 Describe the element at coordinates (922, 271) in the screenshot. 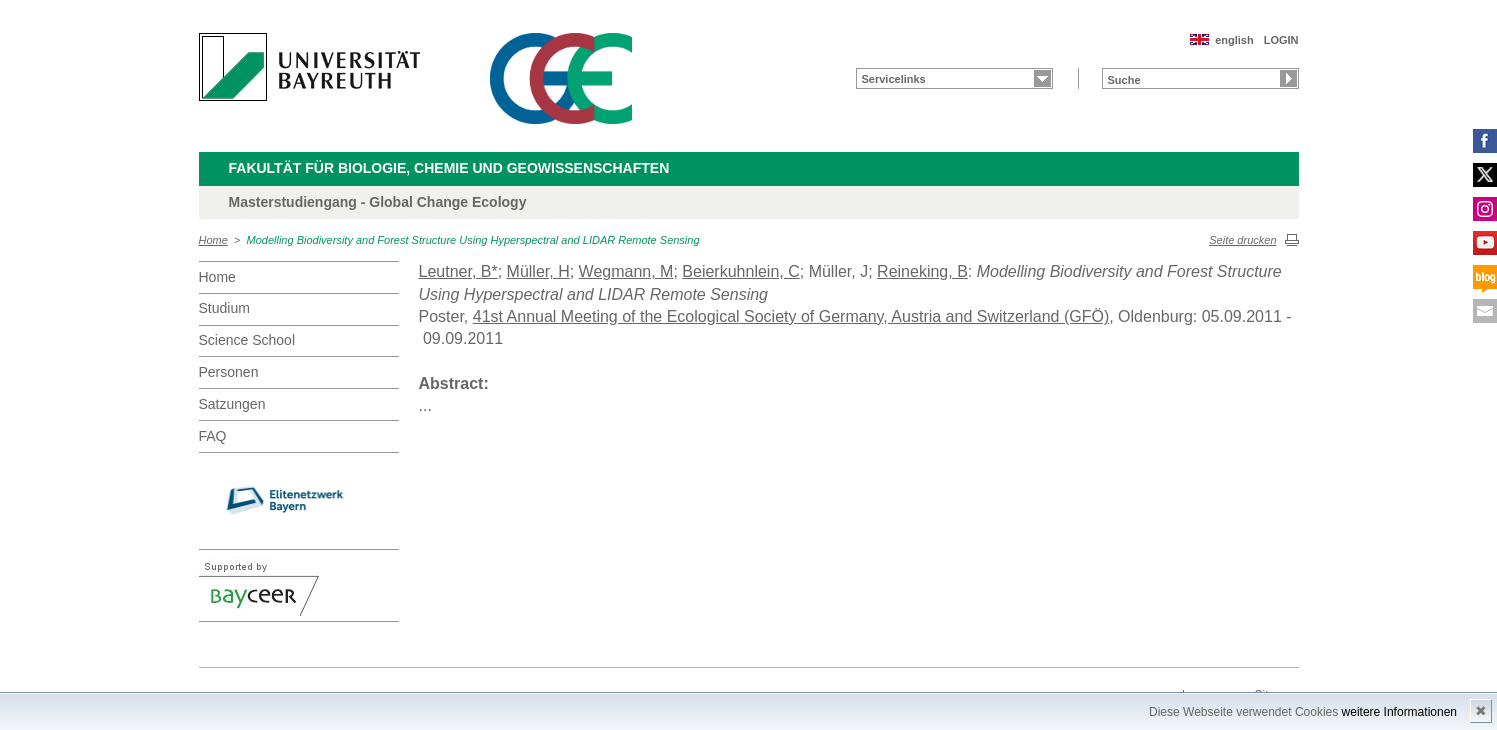

I see `Reineking, B` at that location.